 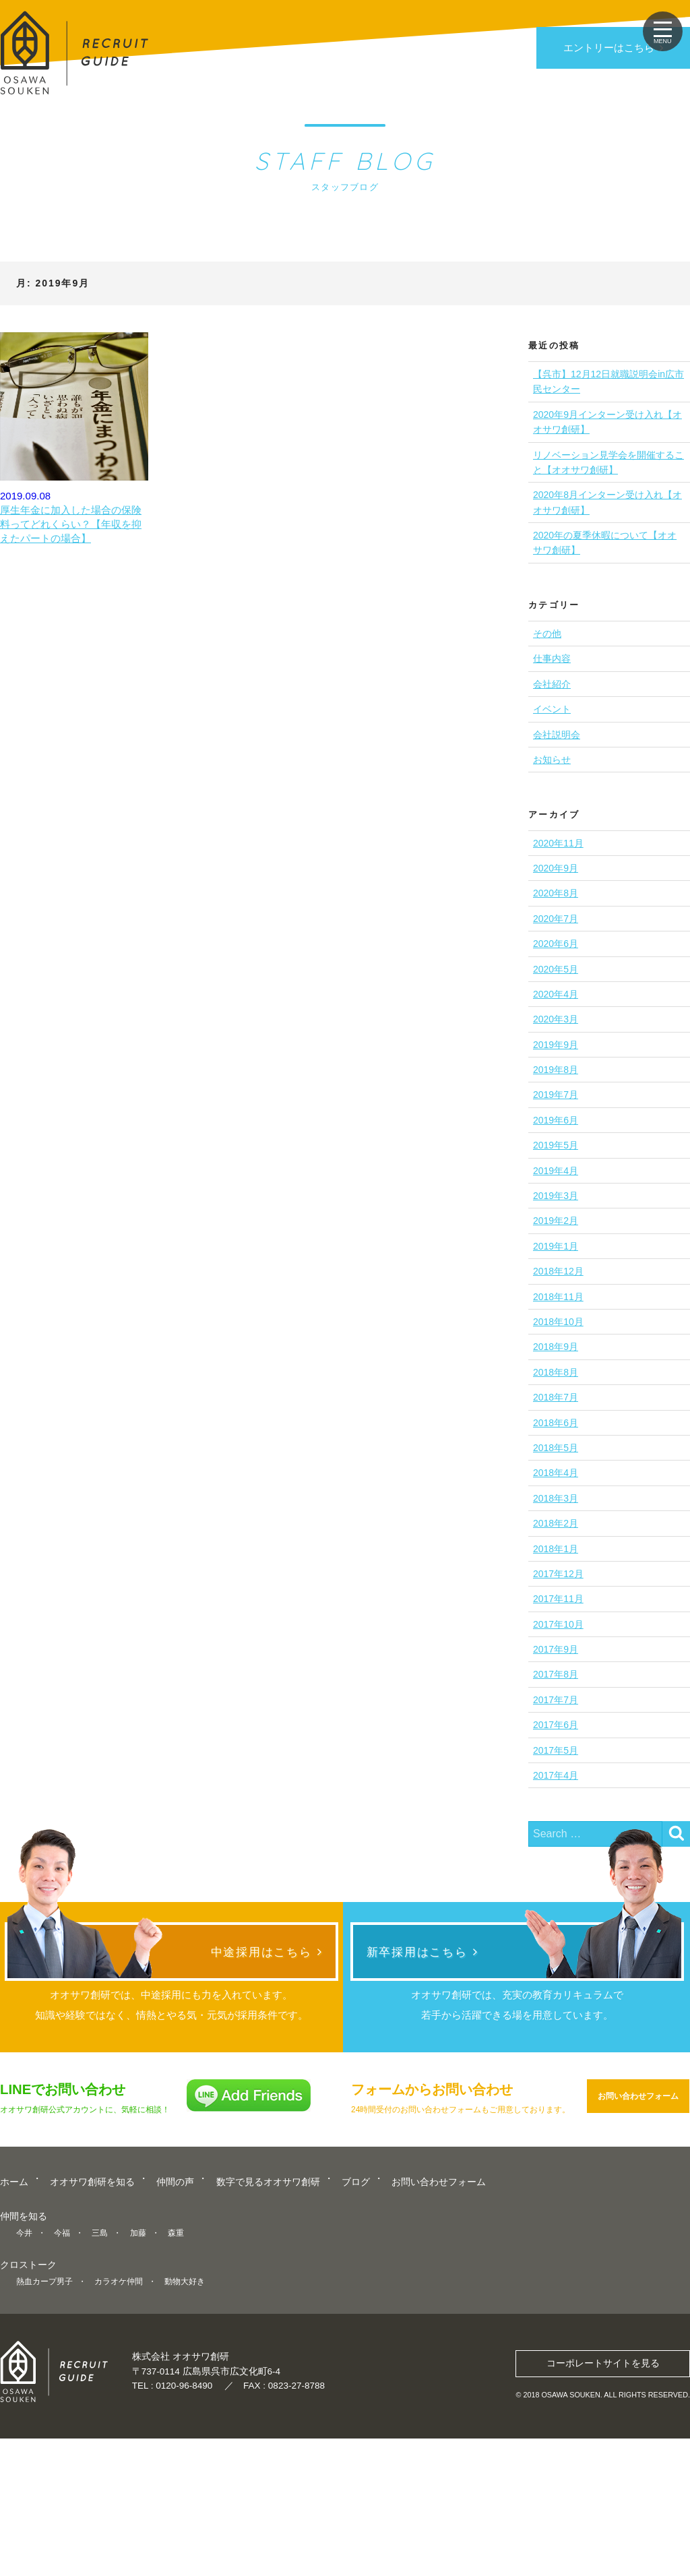 I want to click on 2018年10月, so click(x=558, y=1321).